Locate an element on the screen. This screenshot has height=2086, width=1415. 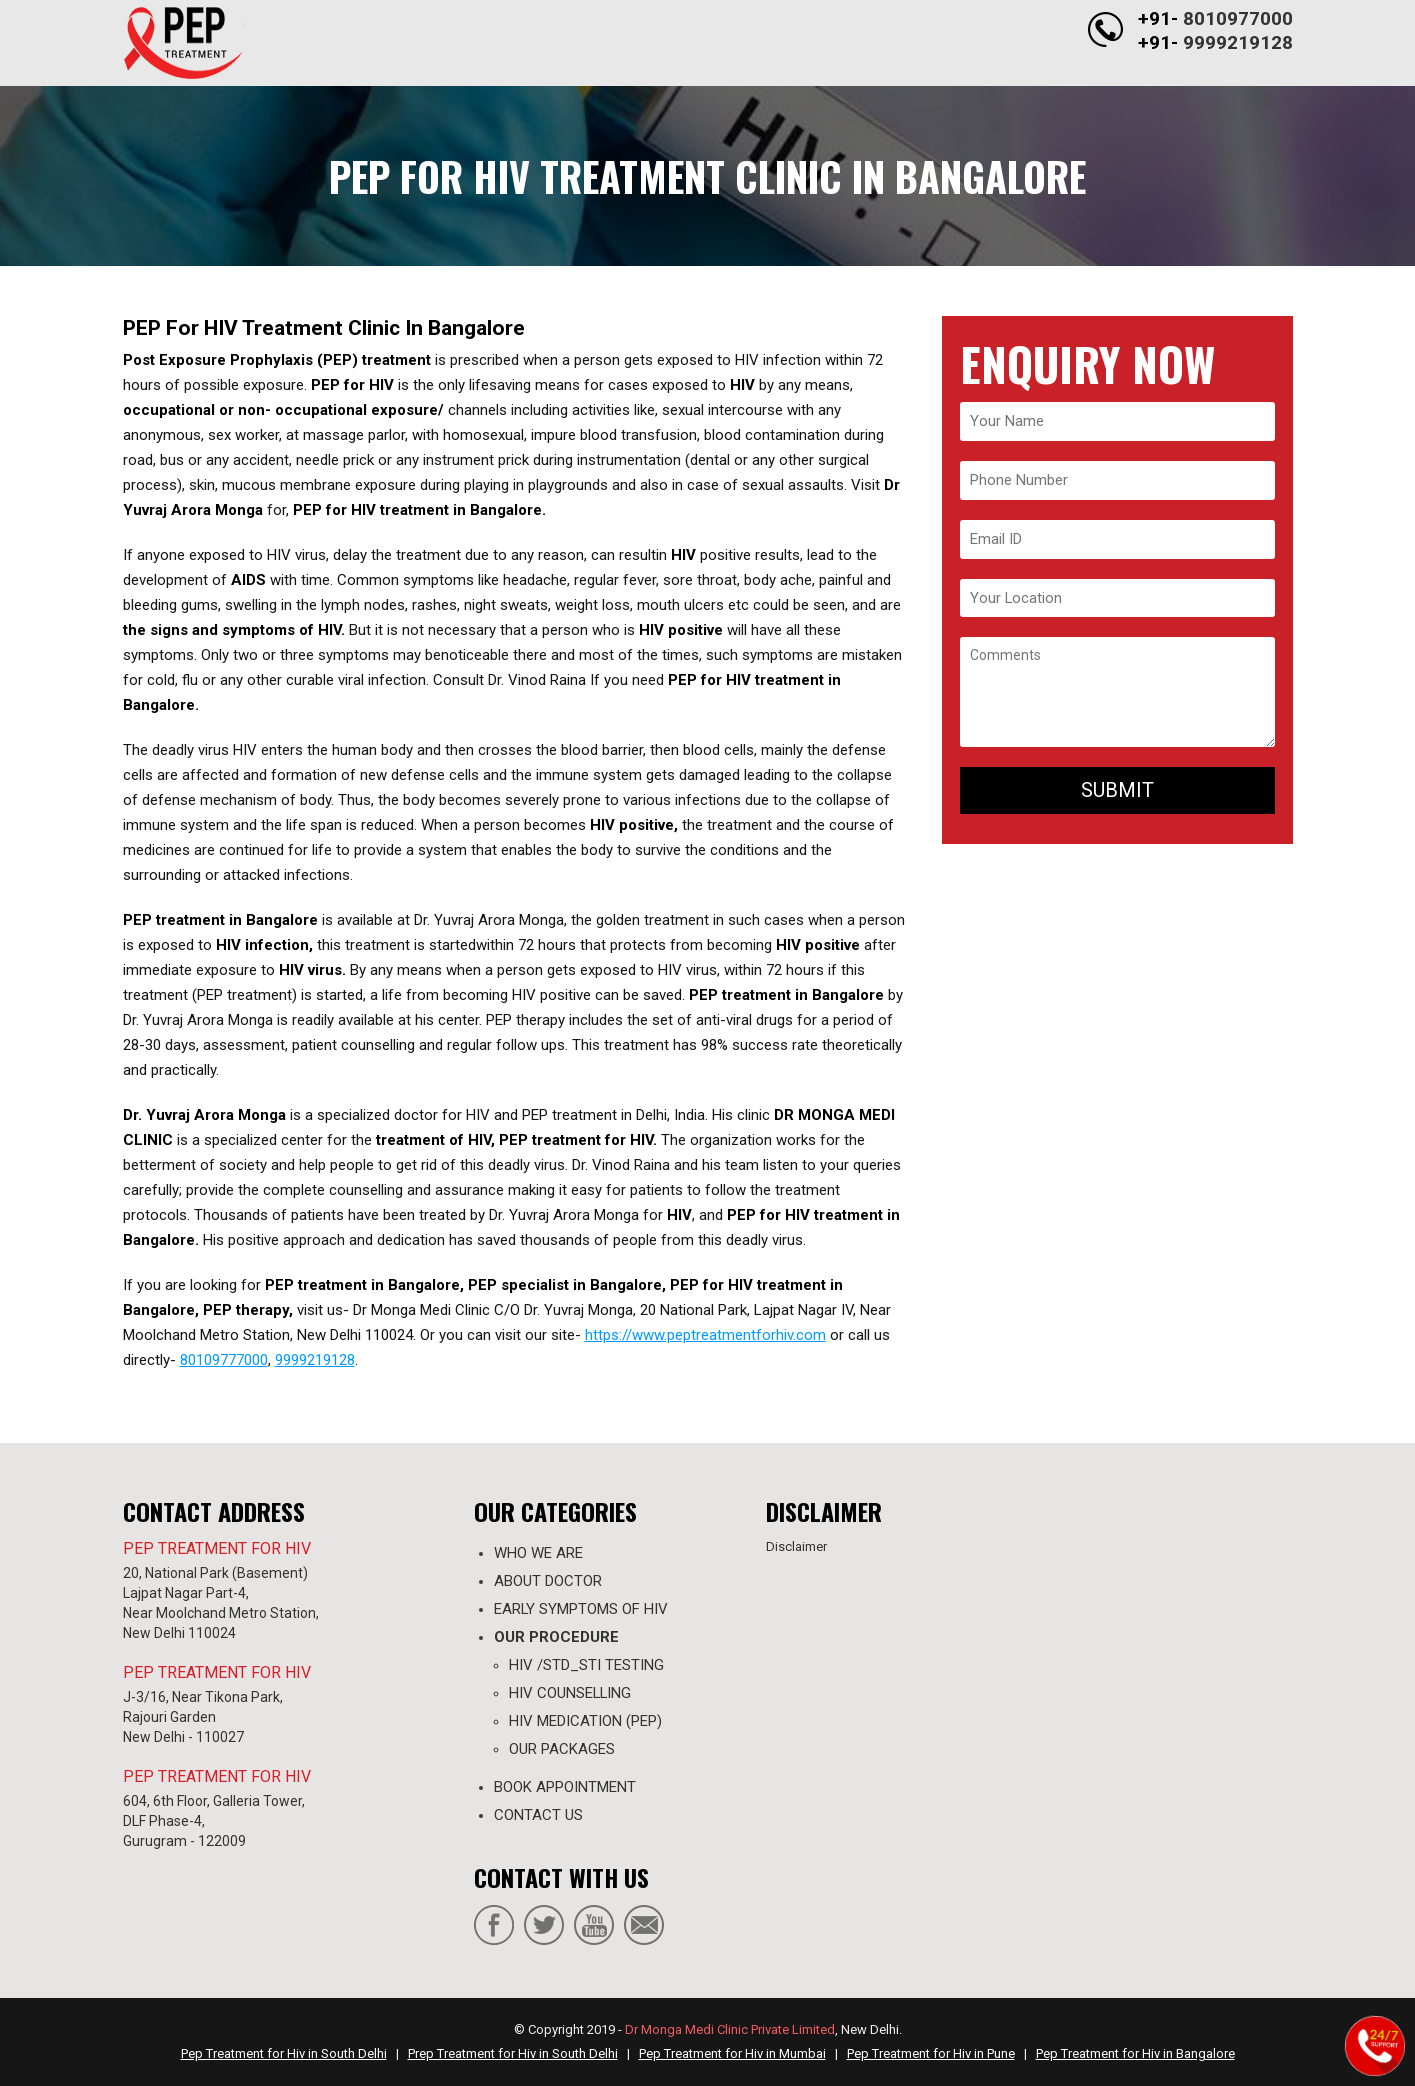
Pep Treatment for Hiv in Mumbai is located at coordinates (732, 2053).